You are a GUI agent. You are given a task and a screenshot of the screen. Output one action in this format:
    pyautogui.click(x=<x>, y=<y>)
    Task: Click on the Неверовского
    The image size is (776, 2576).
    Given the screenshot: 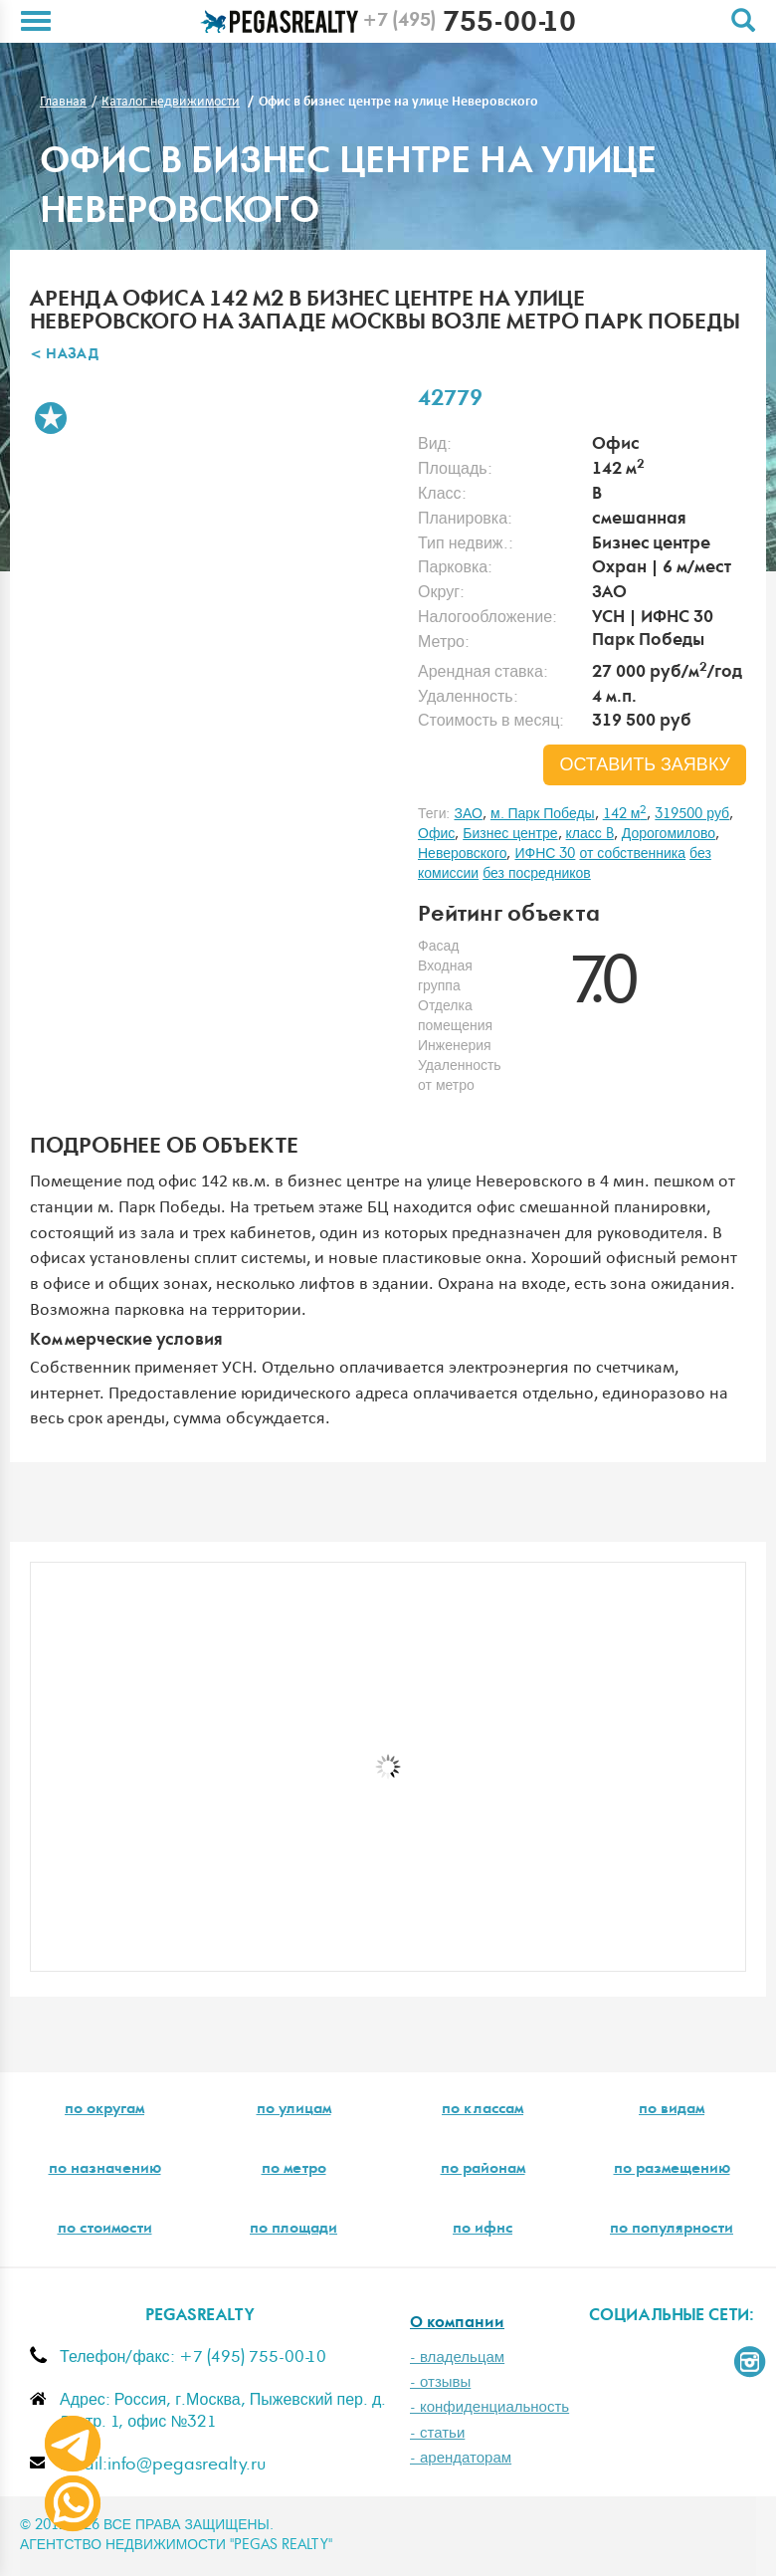 What is the action you would take?
    pyautogui.click(x=462, y=854)
    